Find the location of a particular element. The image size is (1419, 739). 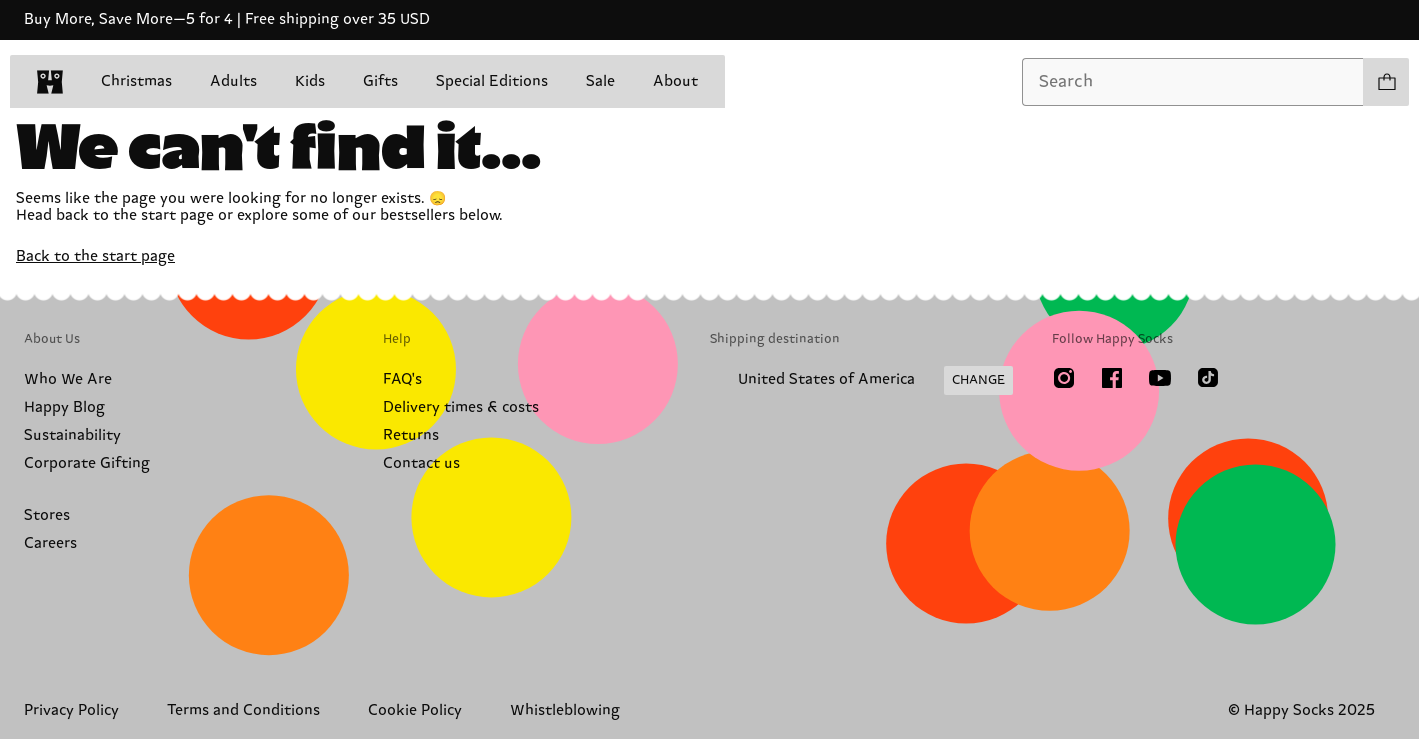

Terms and Conditions is located at coordinates (243, 710).